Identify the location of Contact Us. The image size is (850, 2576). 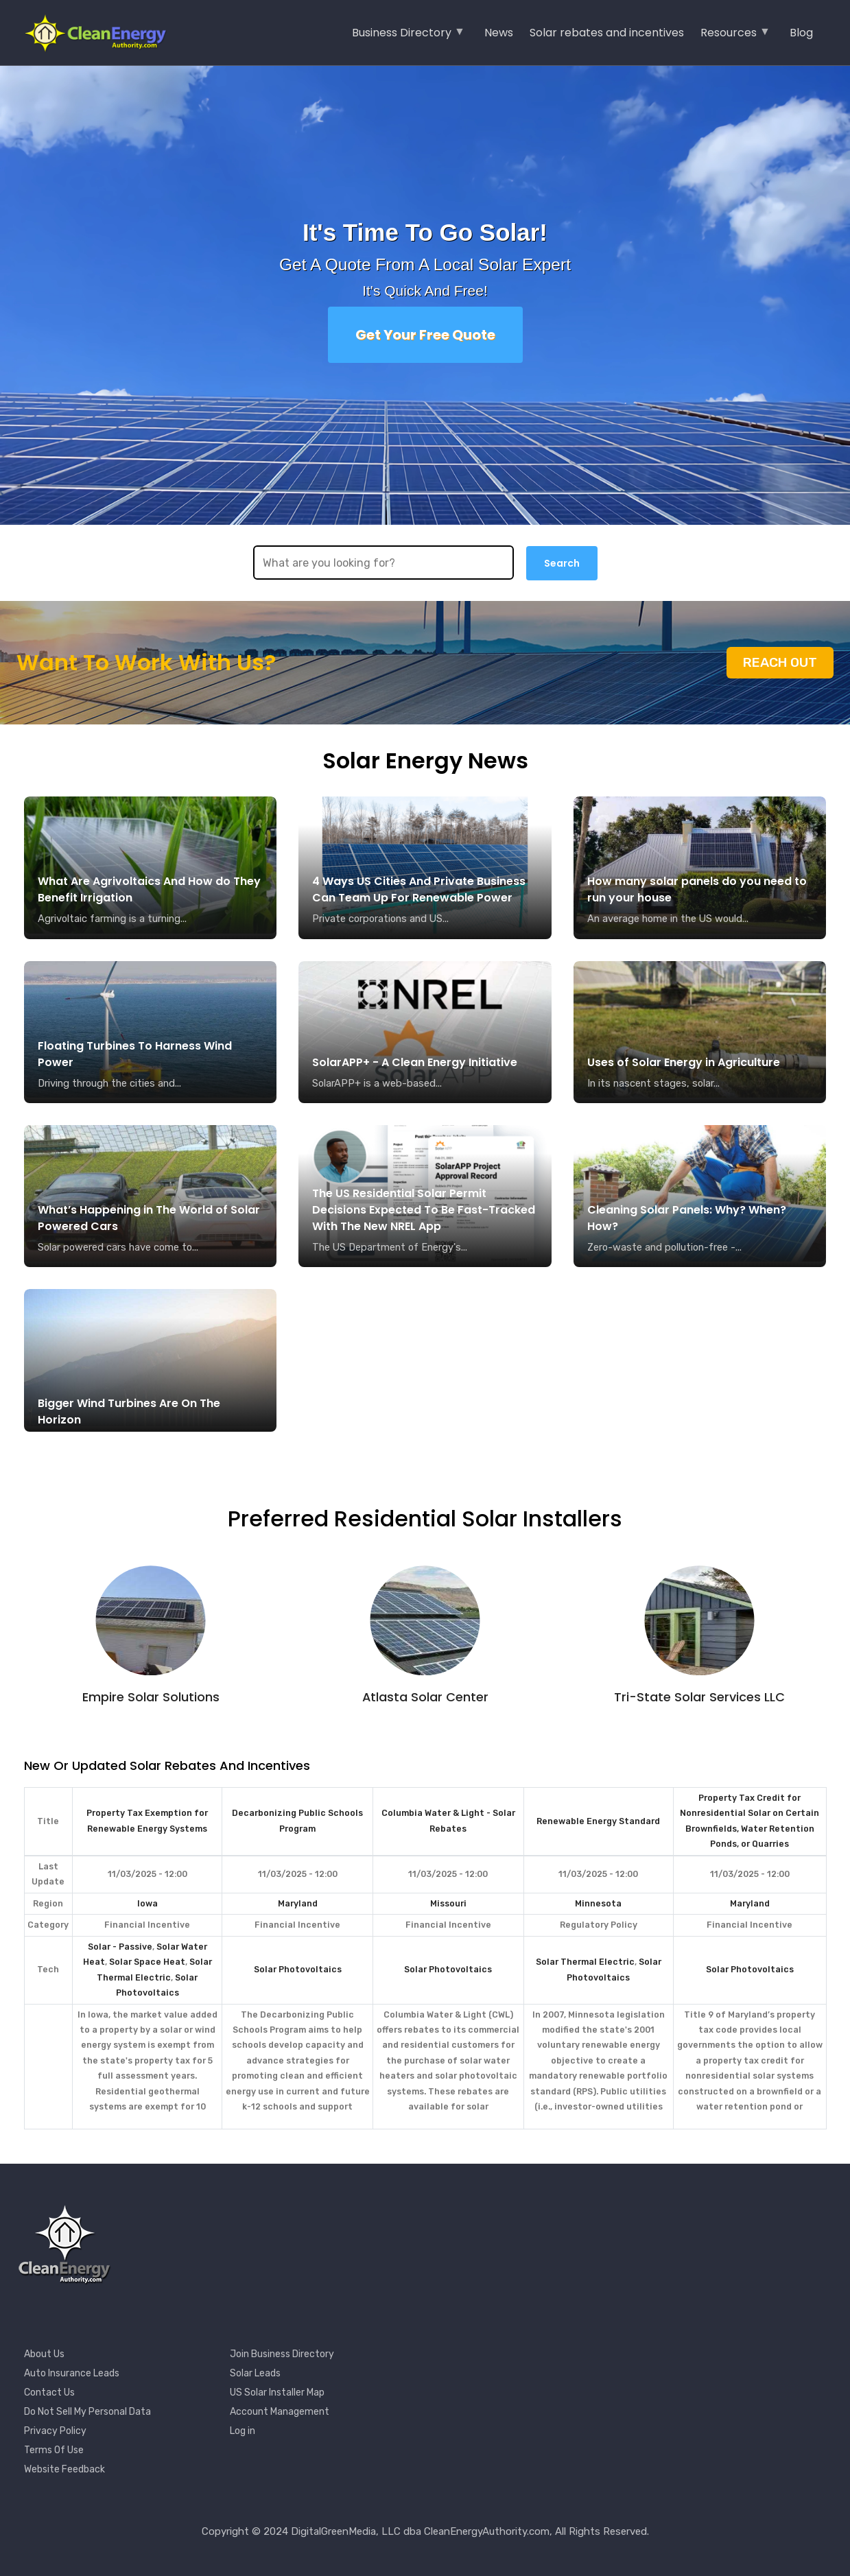
(49, 2392).